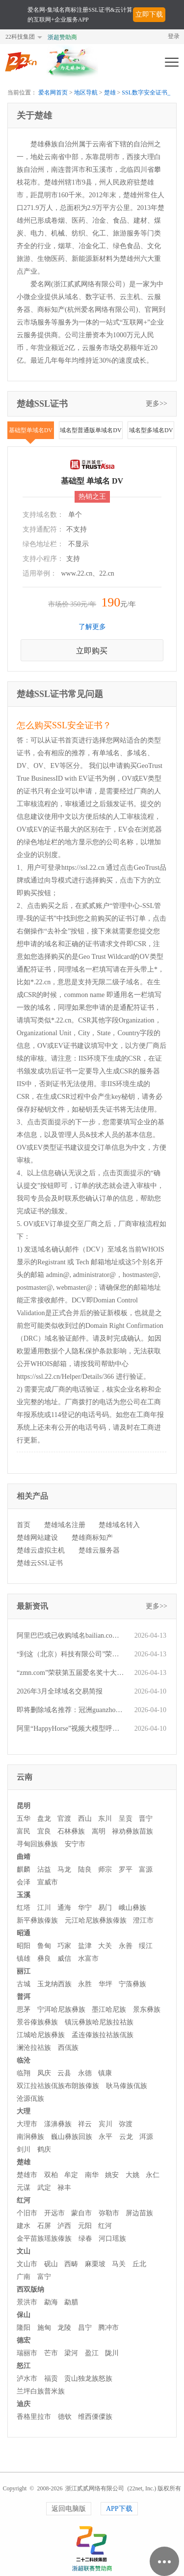 This screenshot has height=2576, width=184. What do you see at coordinates (151, 430) in the screenshot?
I see `域名型多域名DV` at bounding box center [151, 430].